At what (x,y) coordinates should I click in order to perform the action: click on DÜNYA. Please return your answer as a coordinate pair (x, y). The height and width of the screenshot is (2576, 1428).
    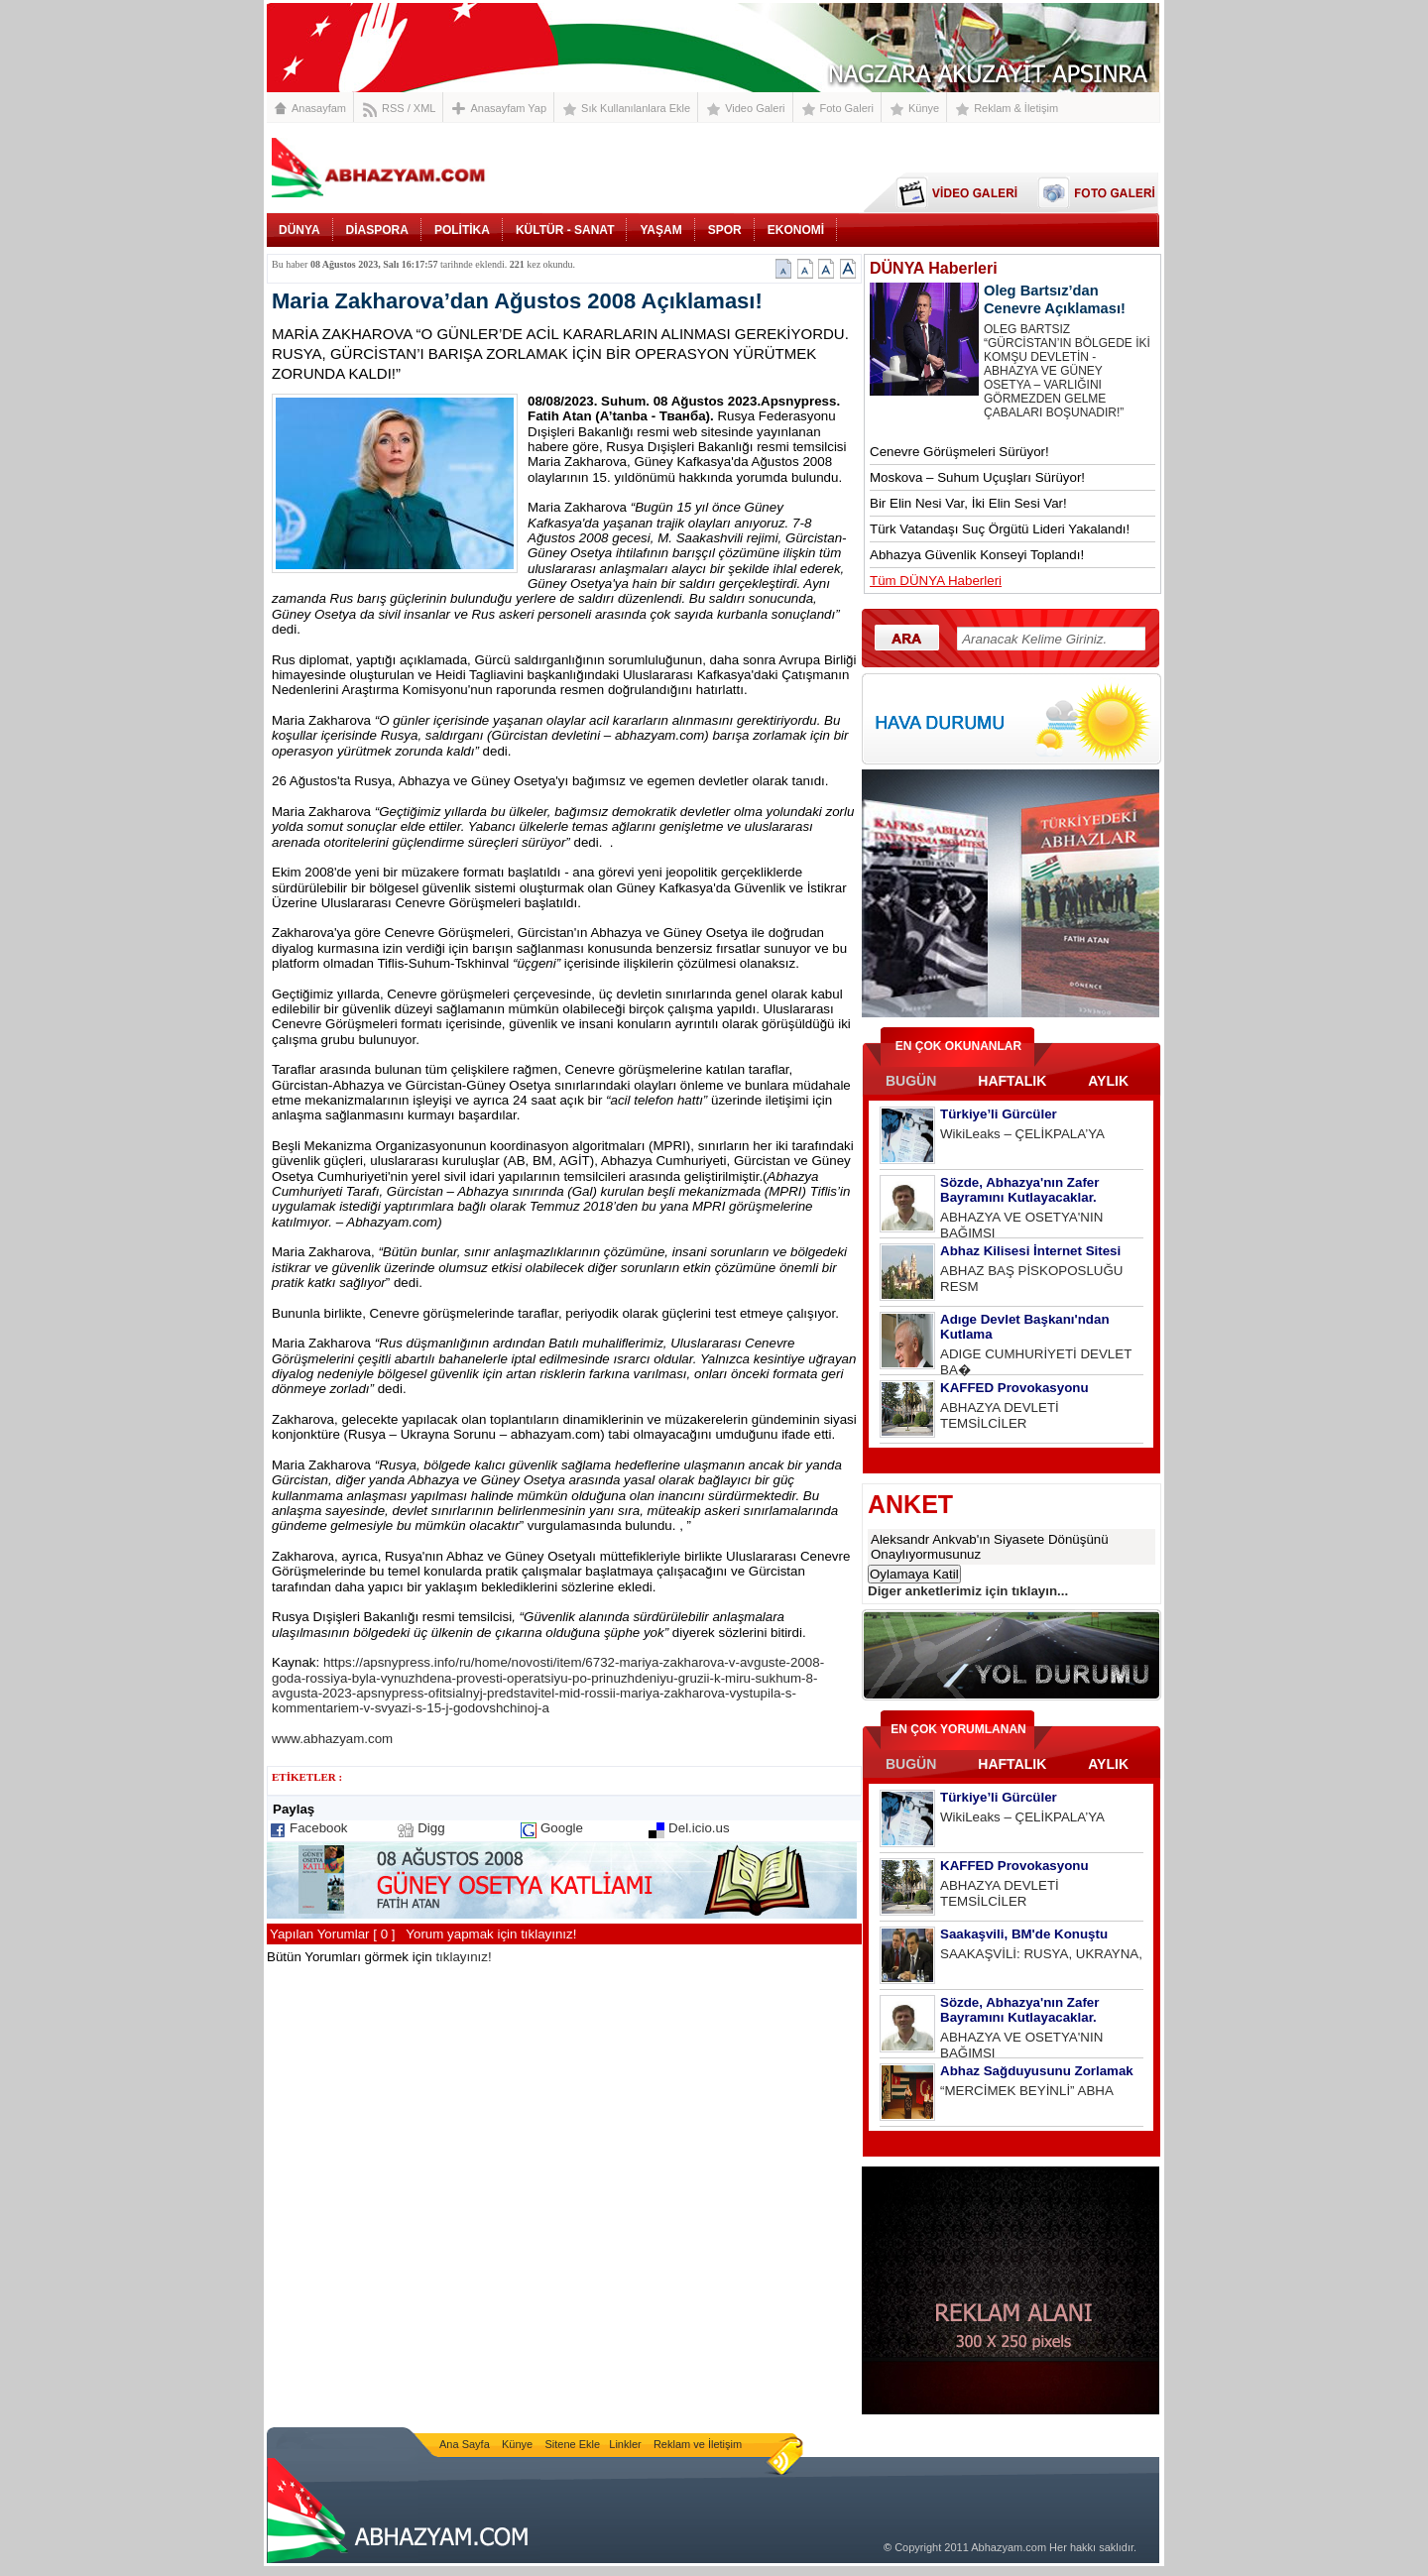
    Looking at the image, I should click on (299, 230).